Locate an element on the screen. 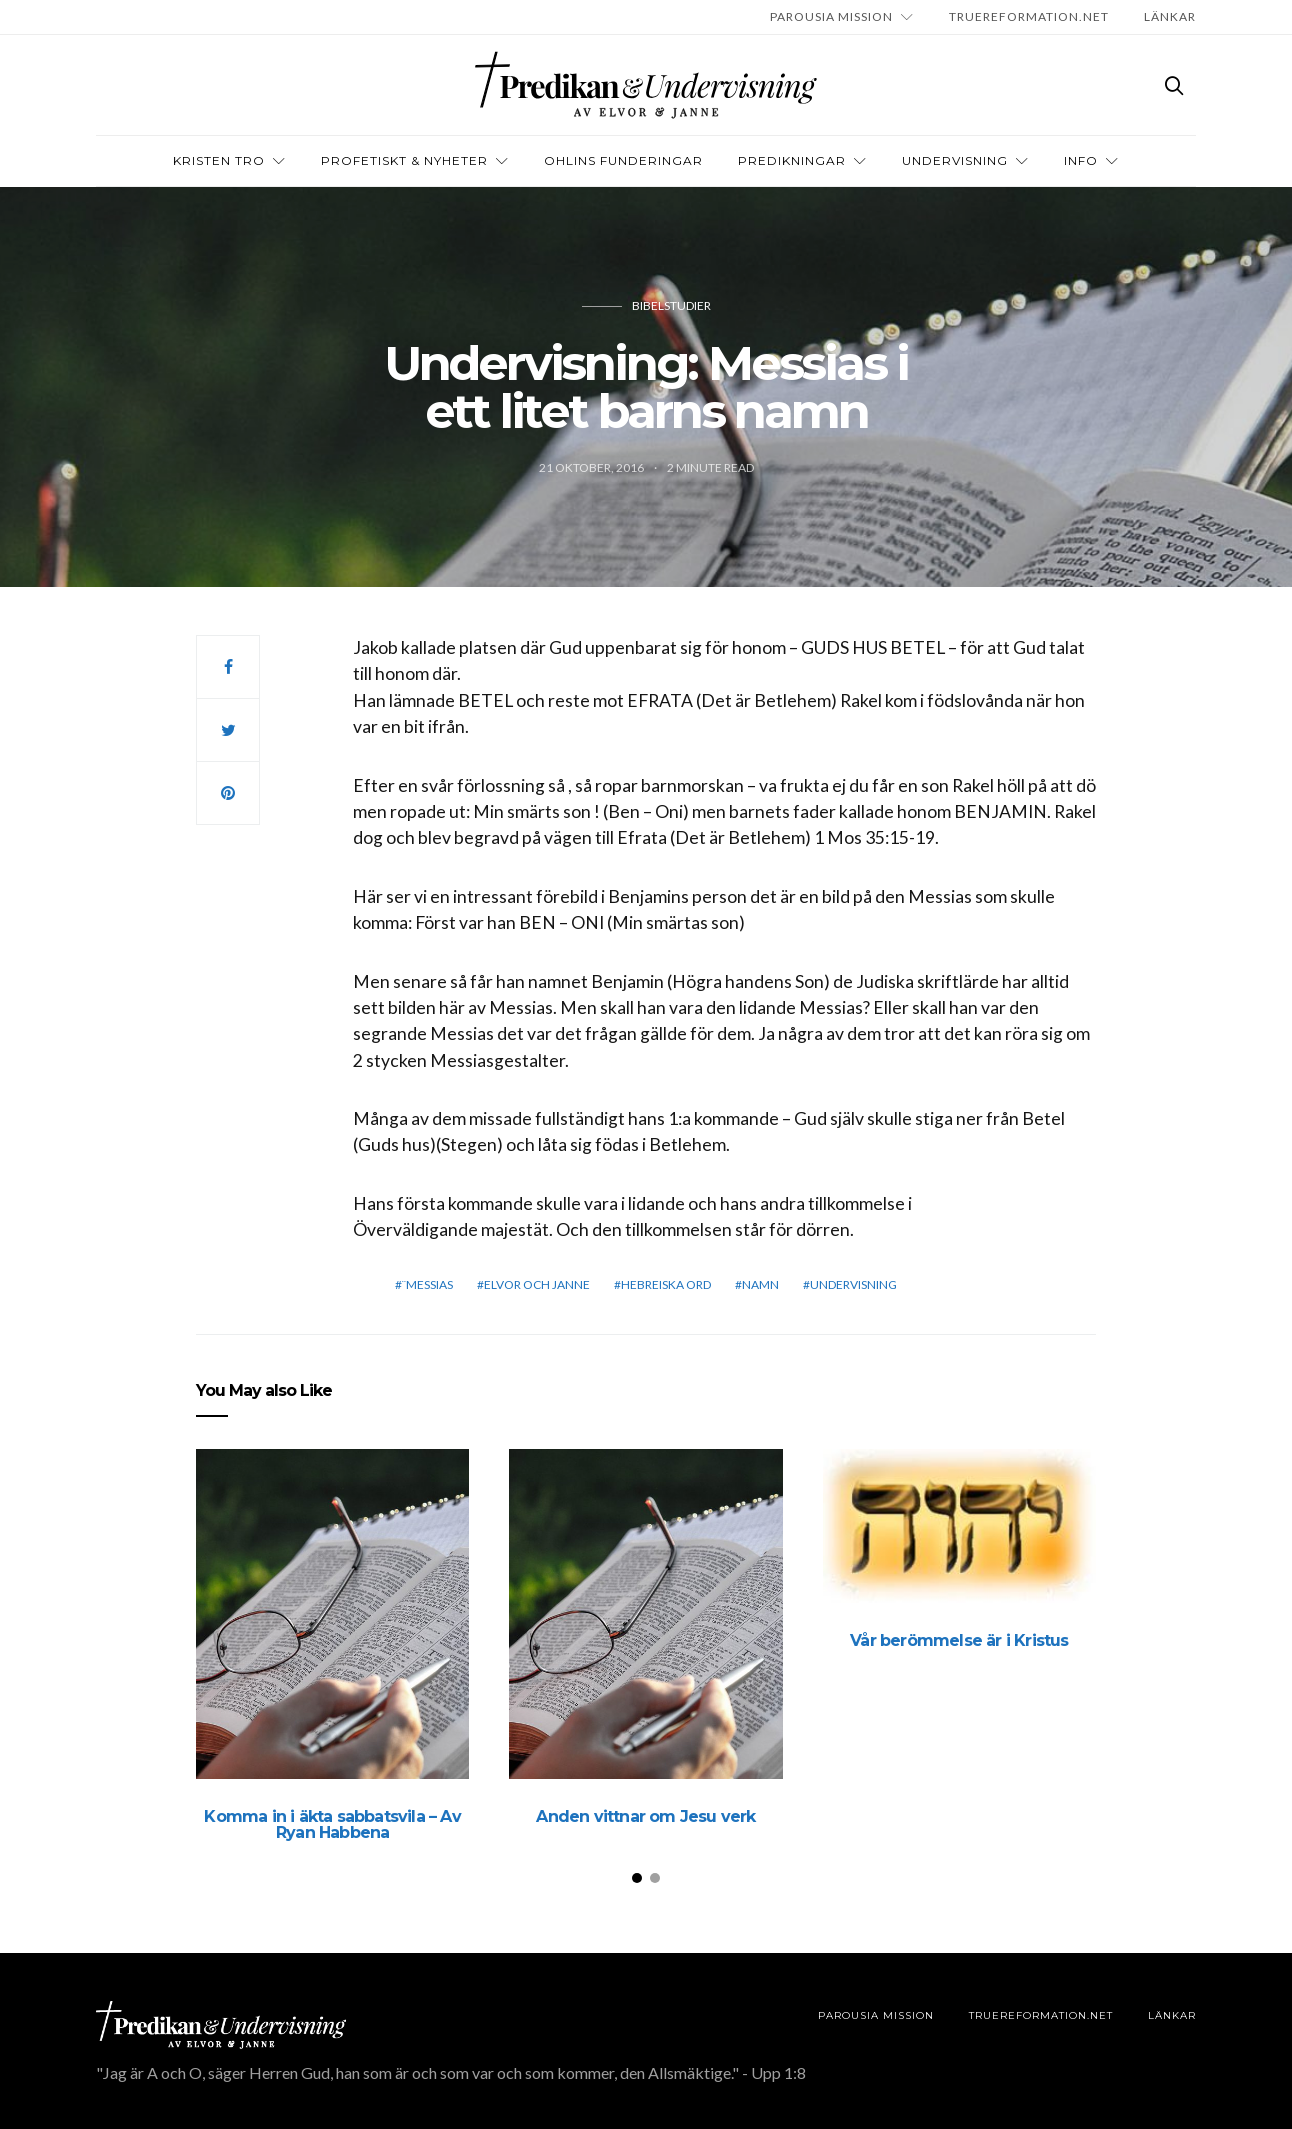  Parousia Mission is located at coordinates (831, 16).